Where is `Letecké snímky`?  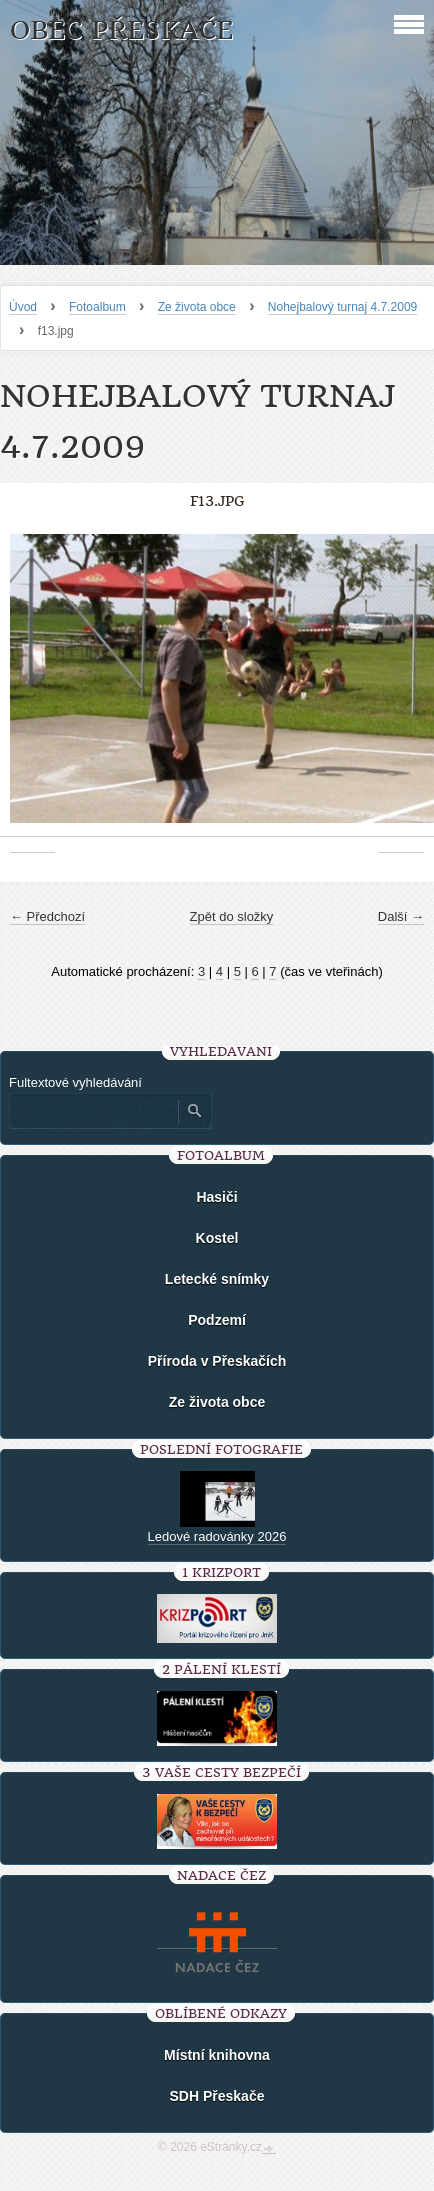 Letecké snímky is located at coordinates (217, 1279).